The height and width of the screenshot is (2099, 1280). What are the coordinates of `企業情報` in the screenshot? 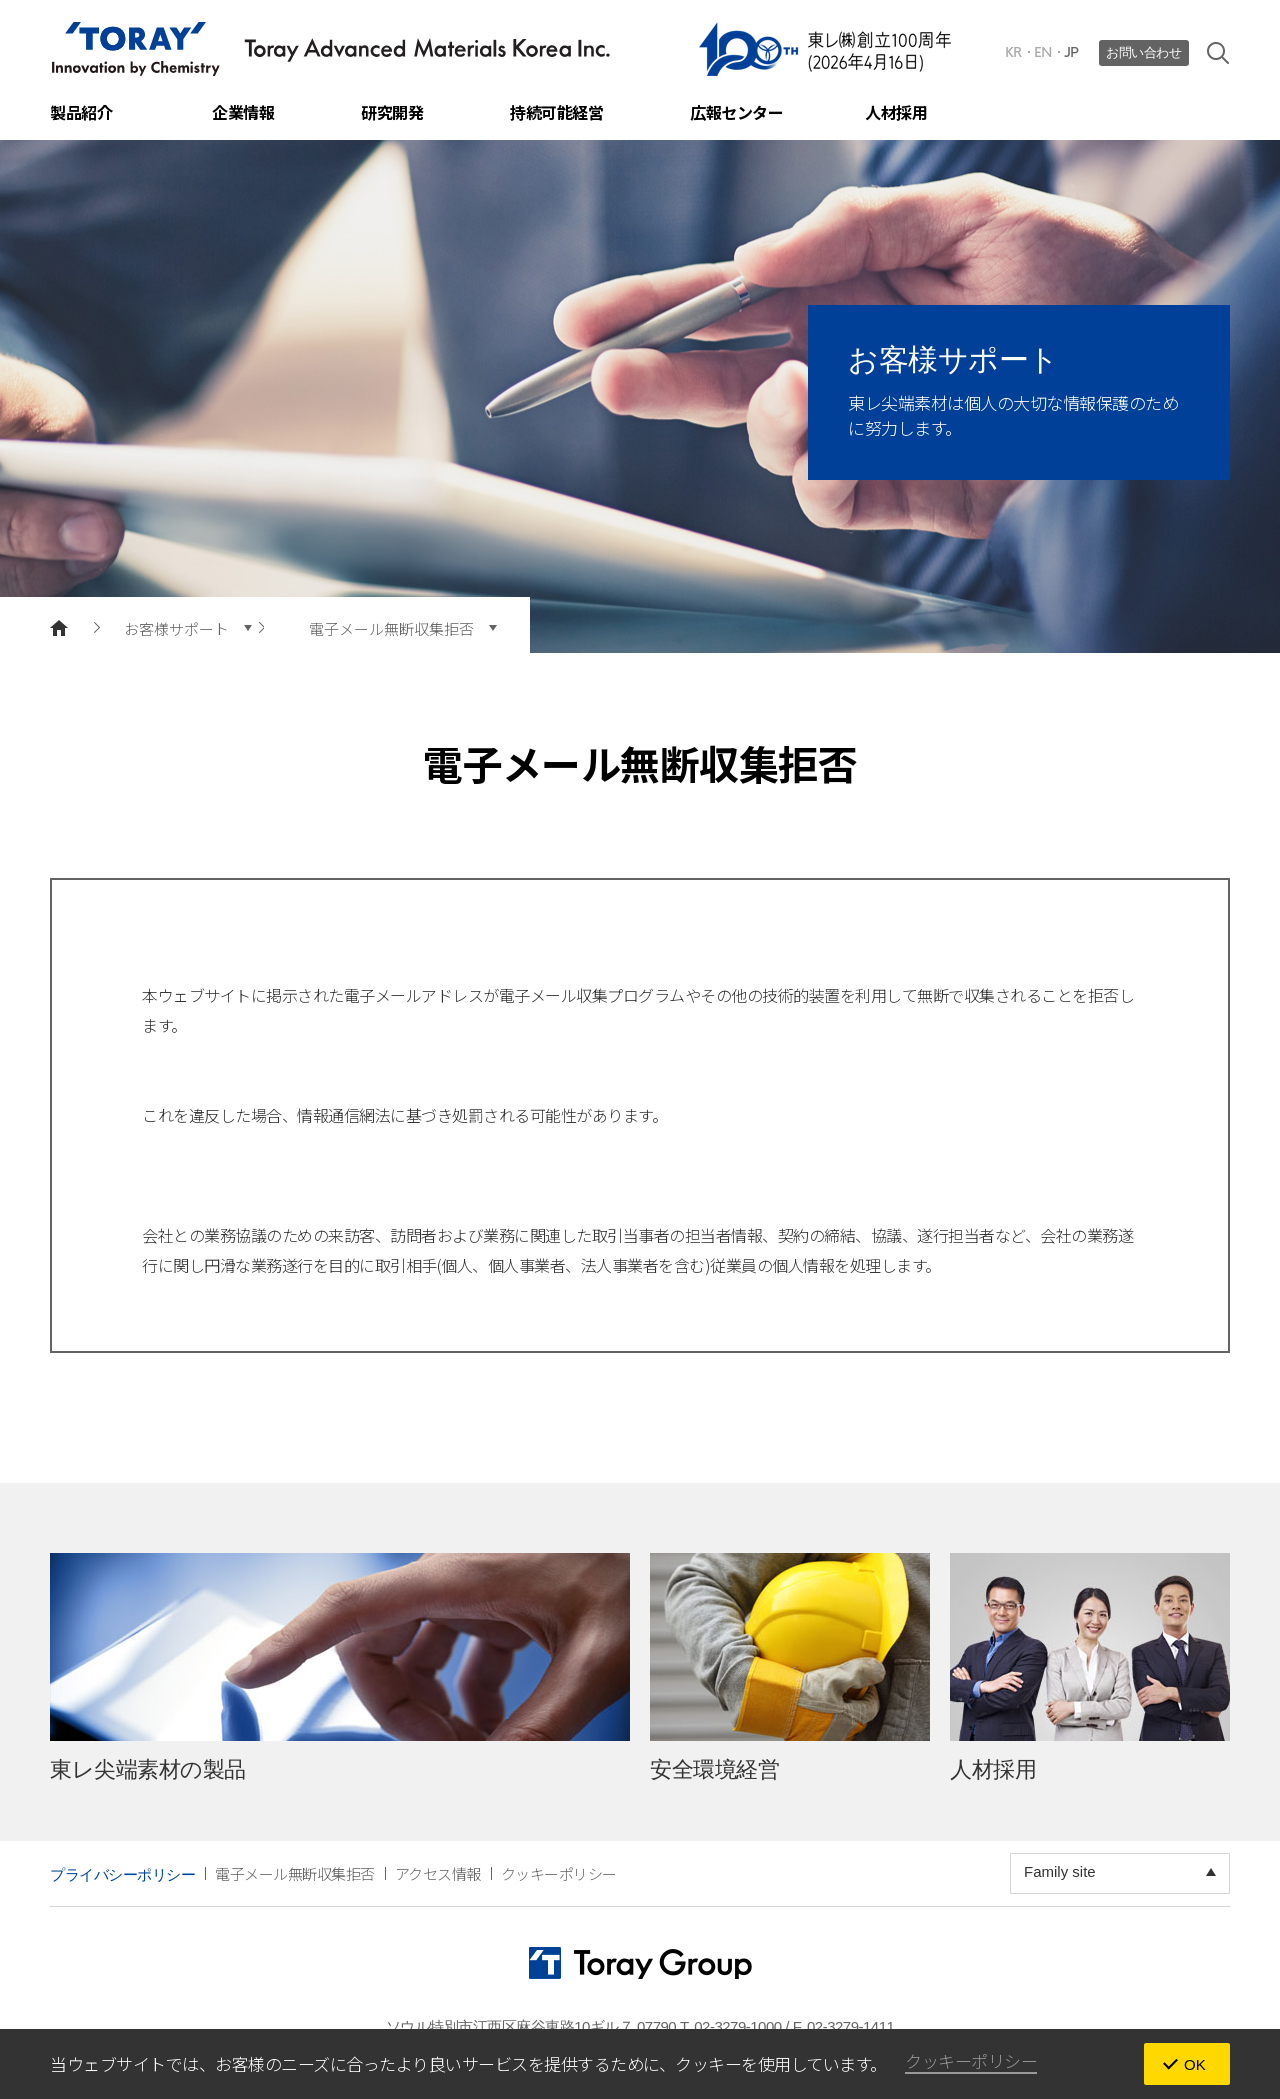 It's located at (243, 112).